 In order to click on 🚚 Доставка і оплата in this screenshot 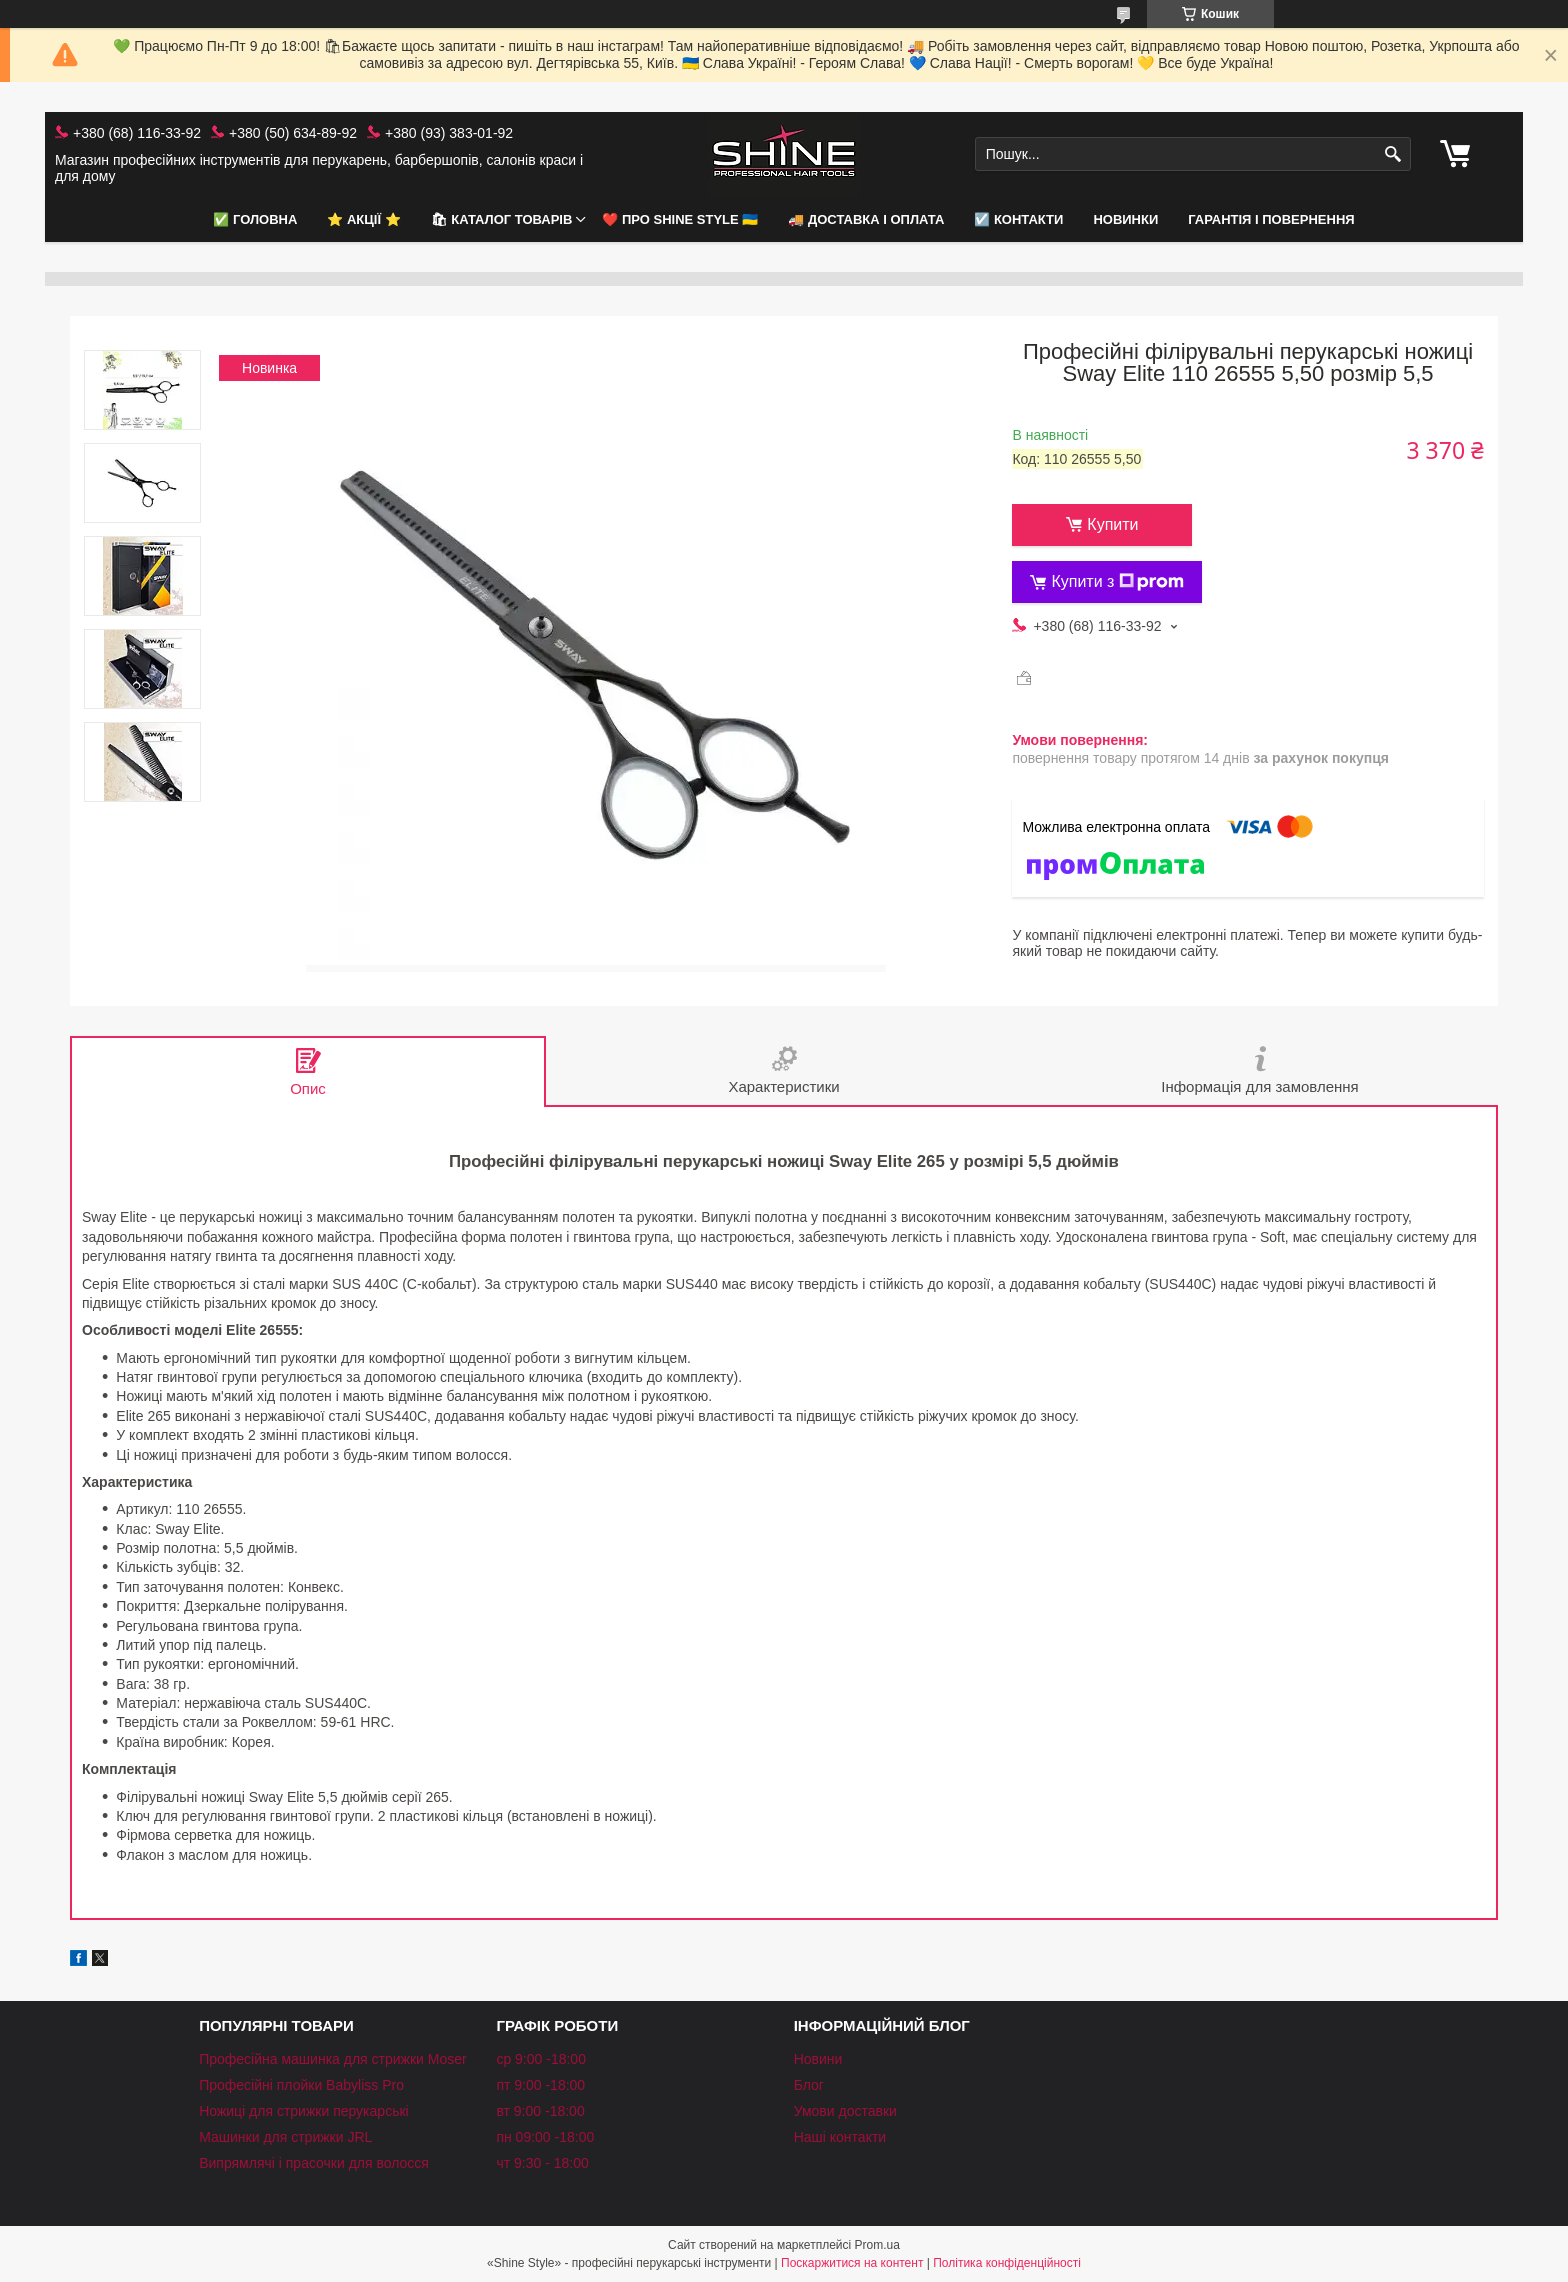, I will do `click(866, 219)`.